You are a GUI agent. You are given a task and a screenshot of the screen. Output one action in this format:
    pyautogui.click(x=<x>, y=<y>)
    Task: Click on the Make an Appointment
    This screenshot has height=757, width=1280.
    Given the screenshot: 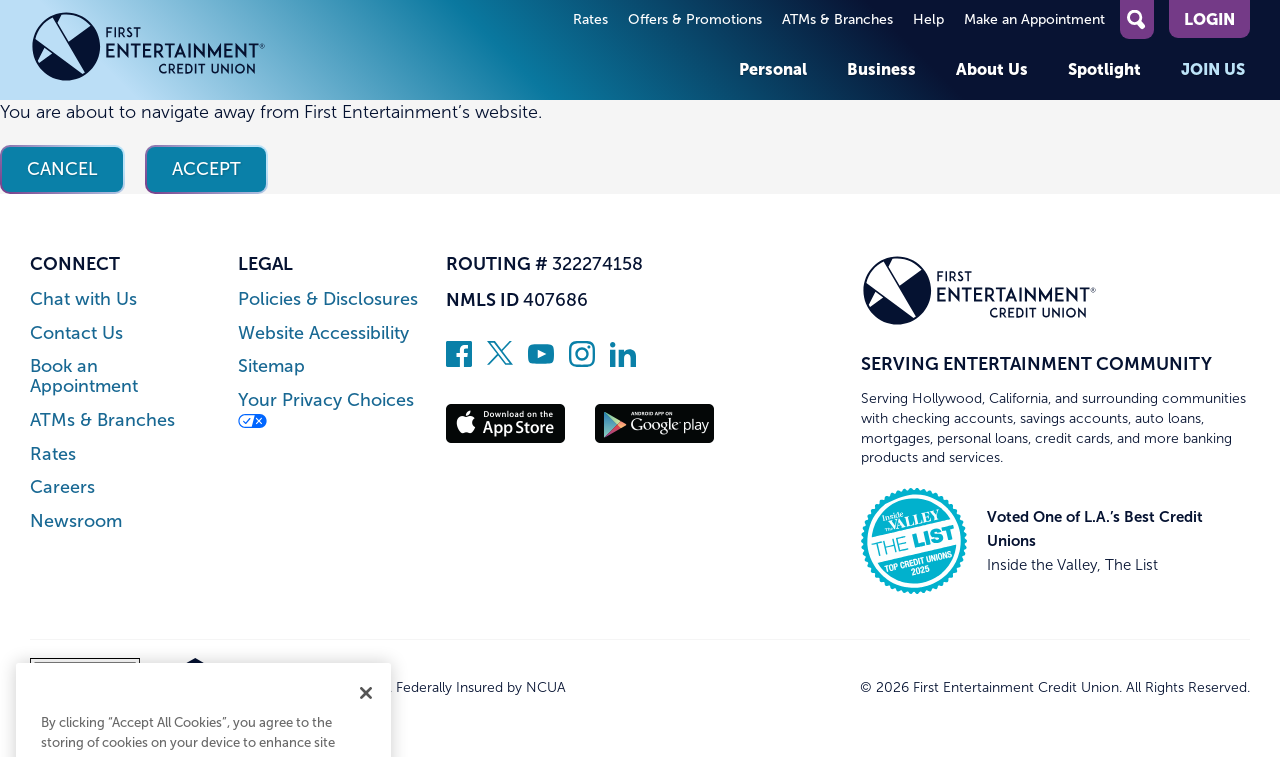 What is the action you would take?
    pyautogui.click(x=1034, y=19)
    